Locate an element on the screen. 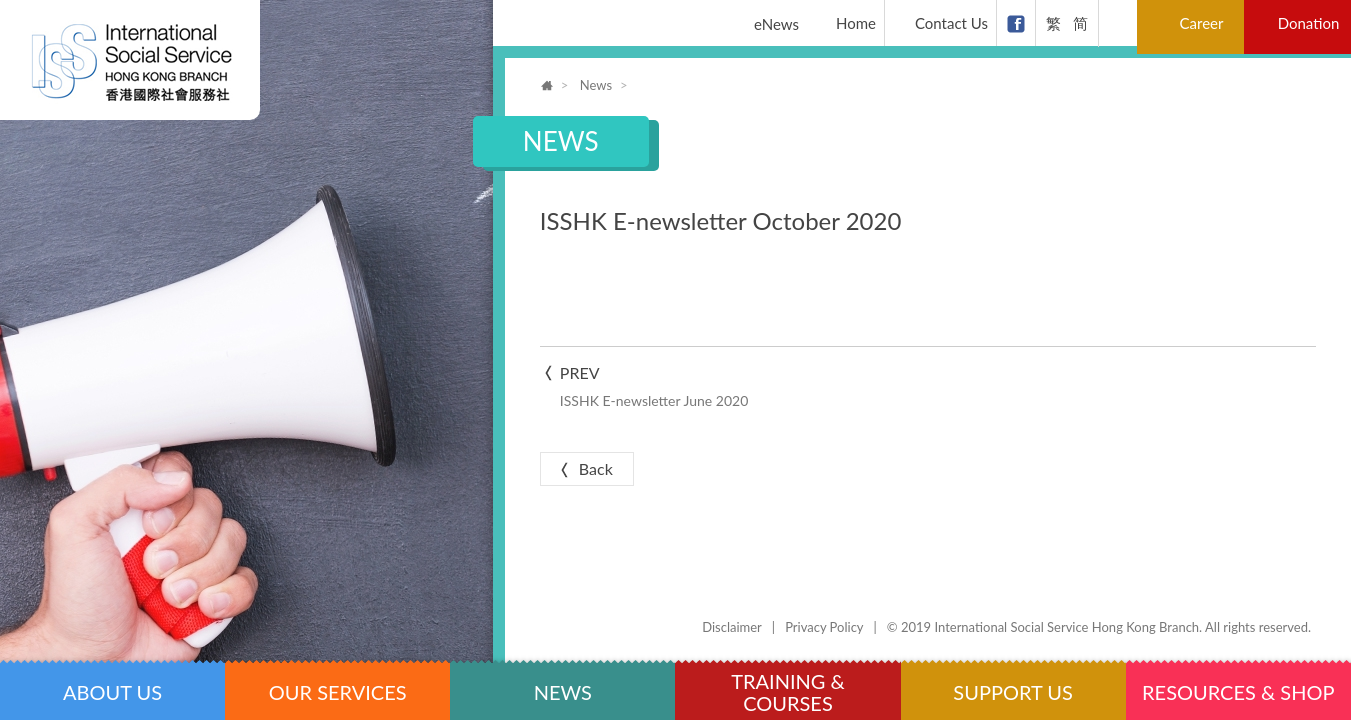  Career is located at coordinates (1193, 23).